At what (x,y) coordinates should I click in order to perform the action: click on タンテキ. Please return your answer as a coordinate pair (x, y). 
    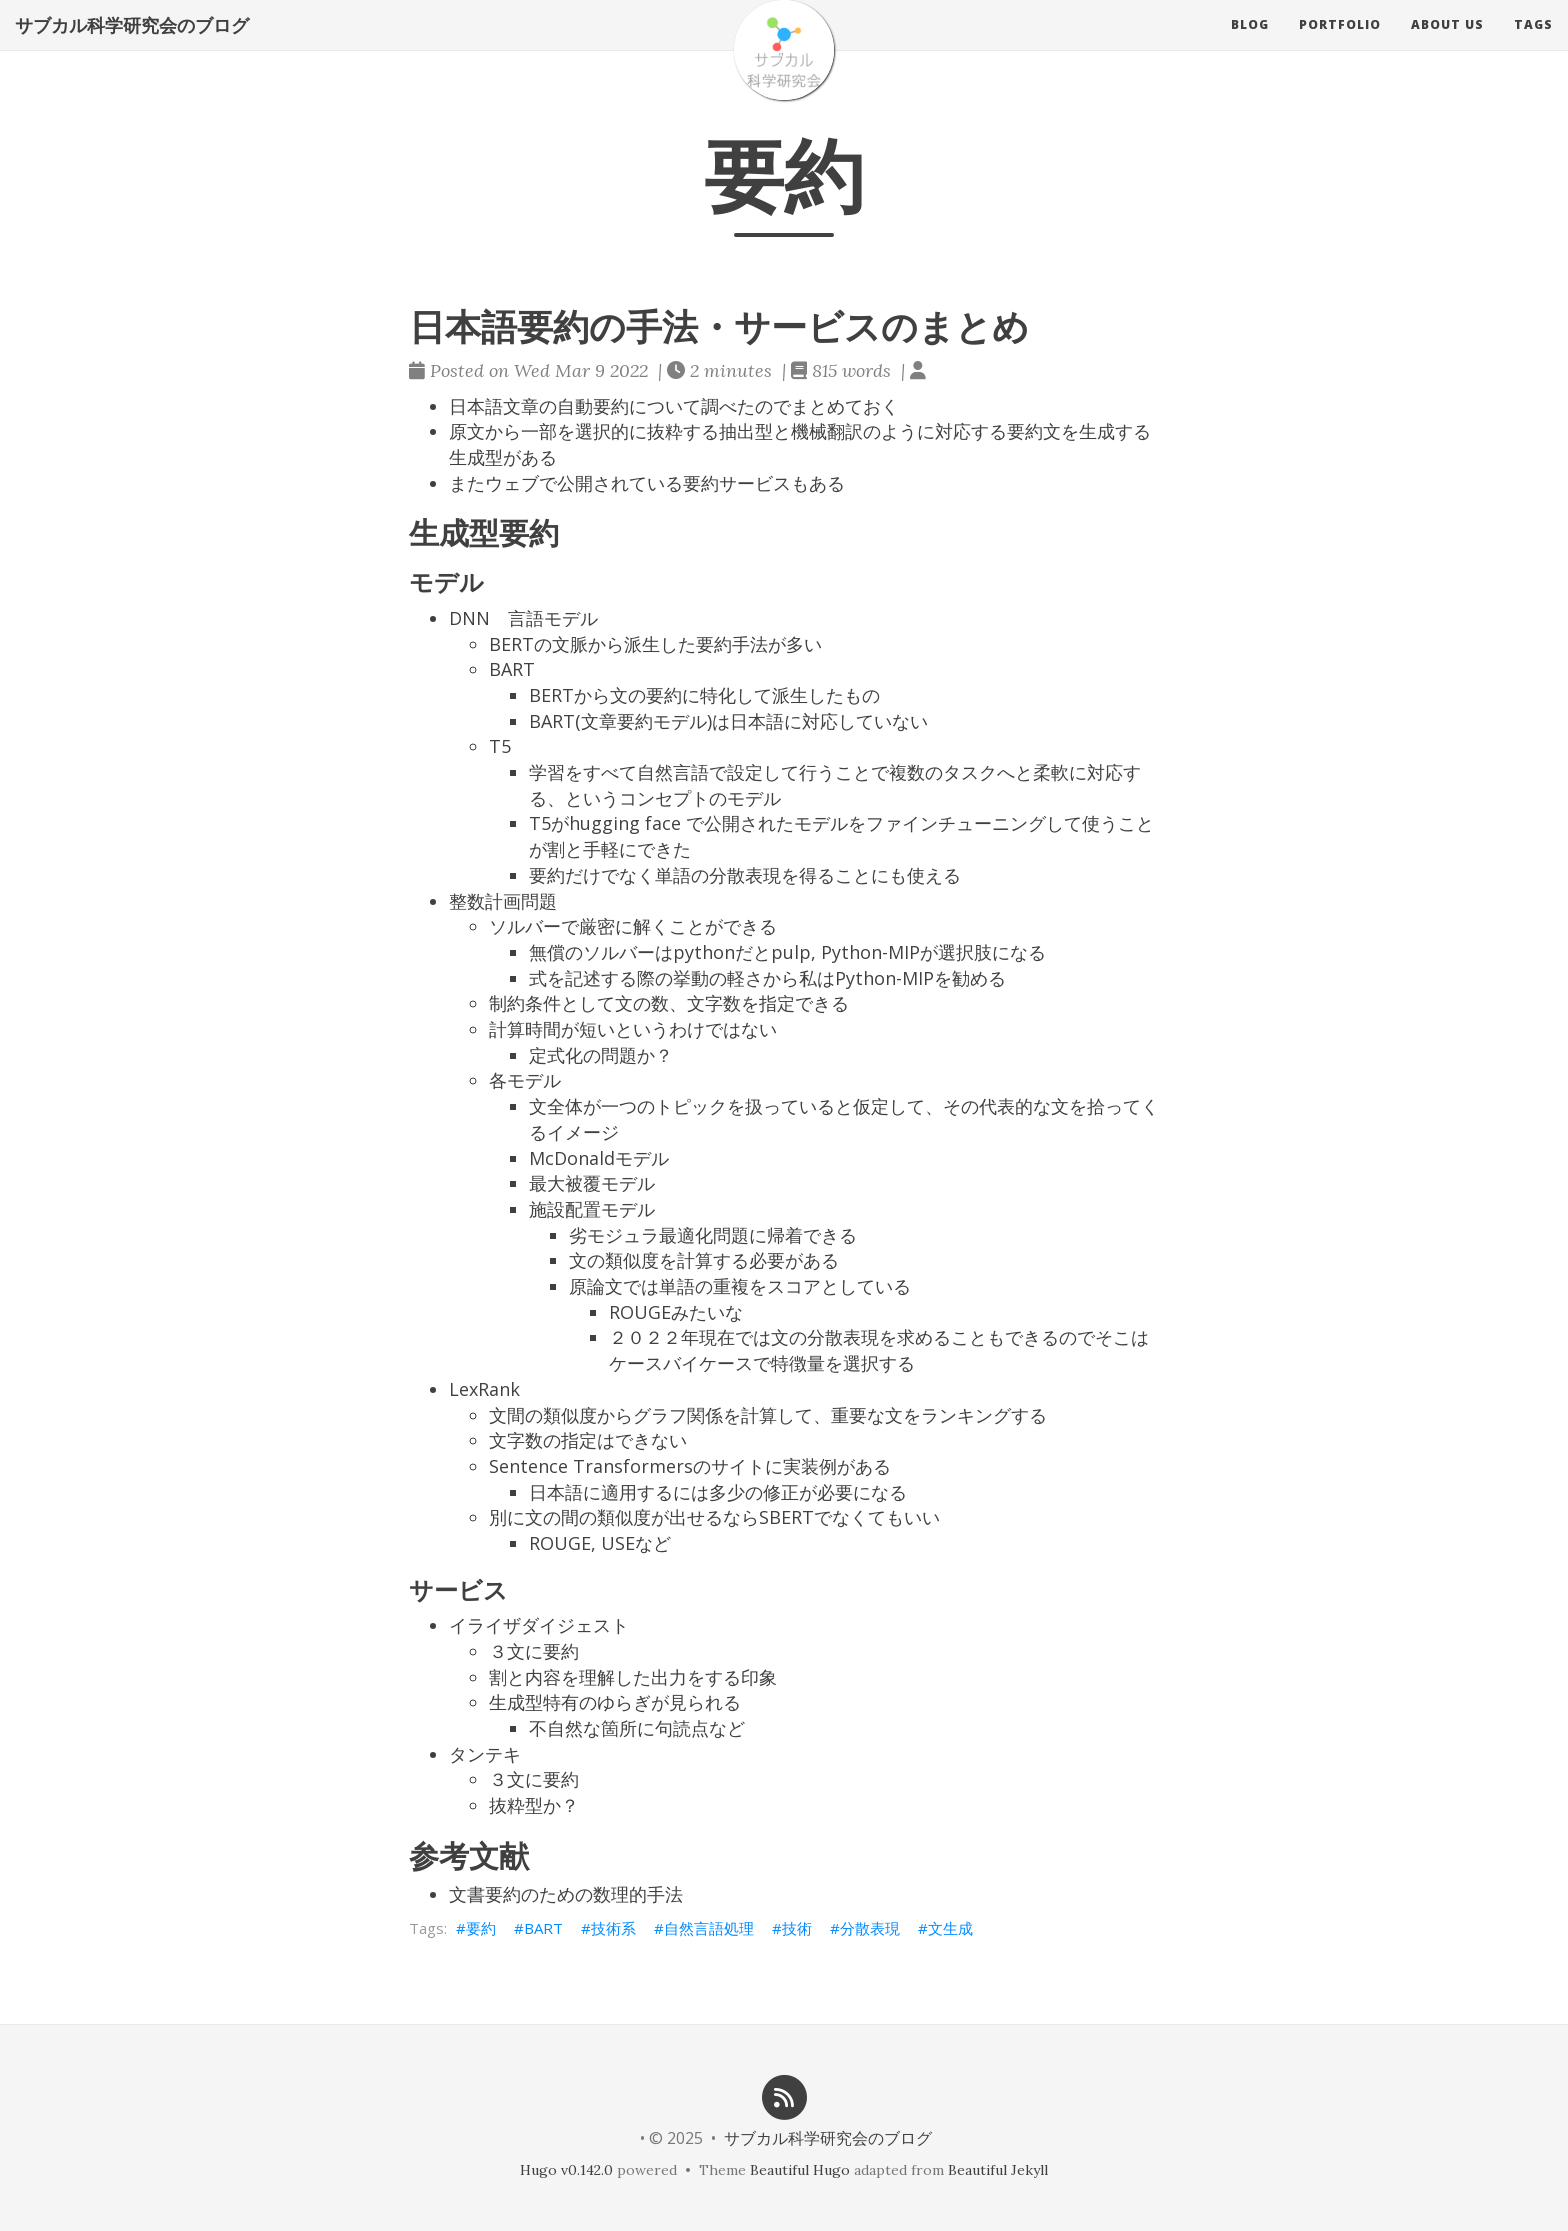
    Looking at the image, I should click on (485, 1754).